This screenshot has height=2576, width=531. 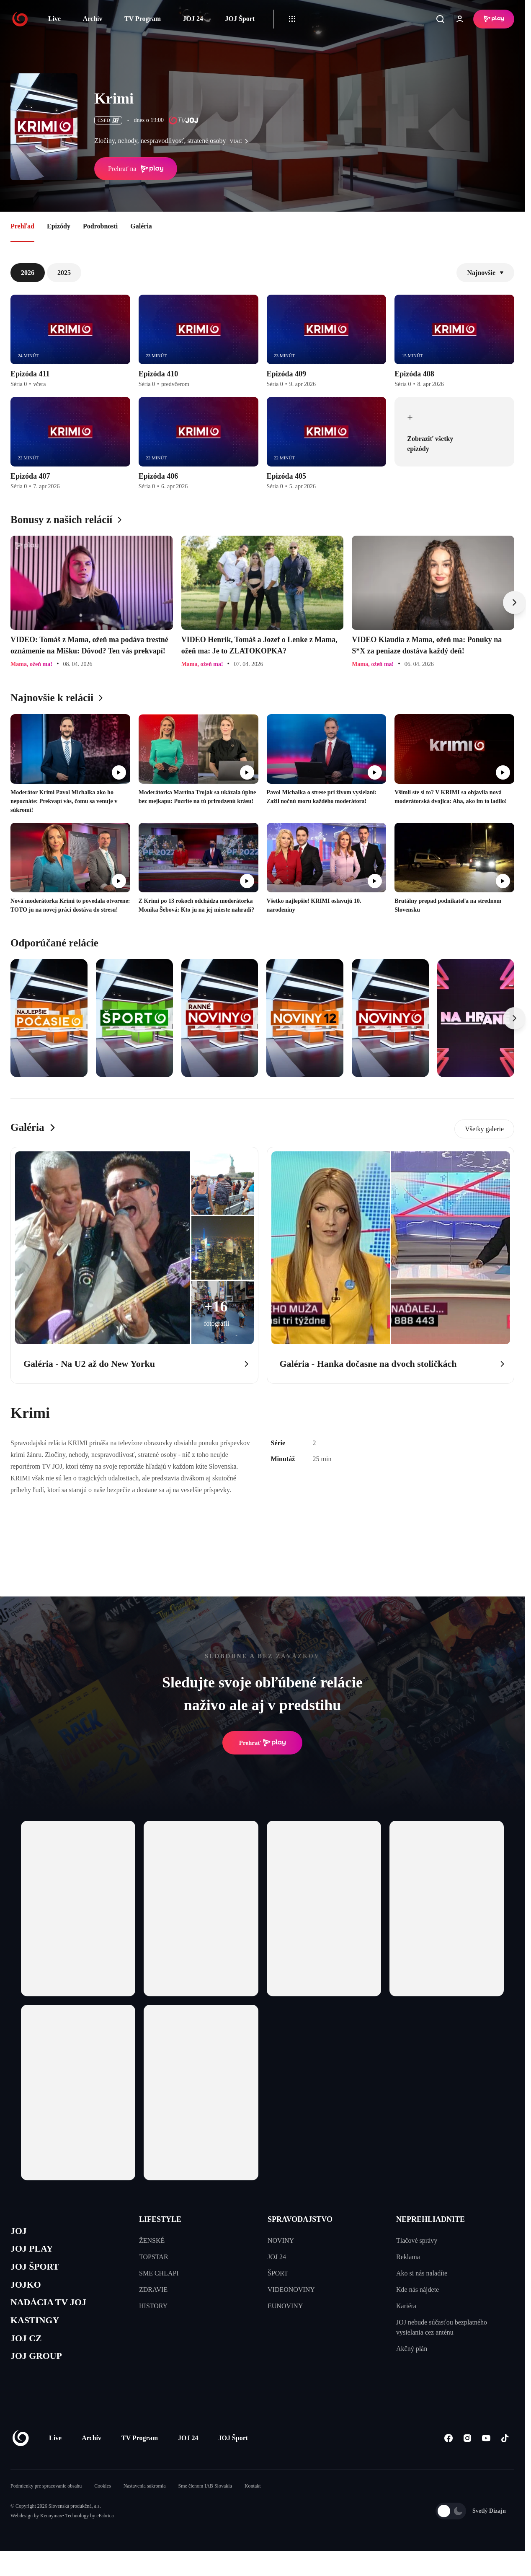 I want to click on 2025, so click(x=64, y=272).